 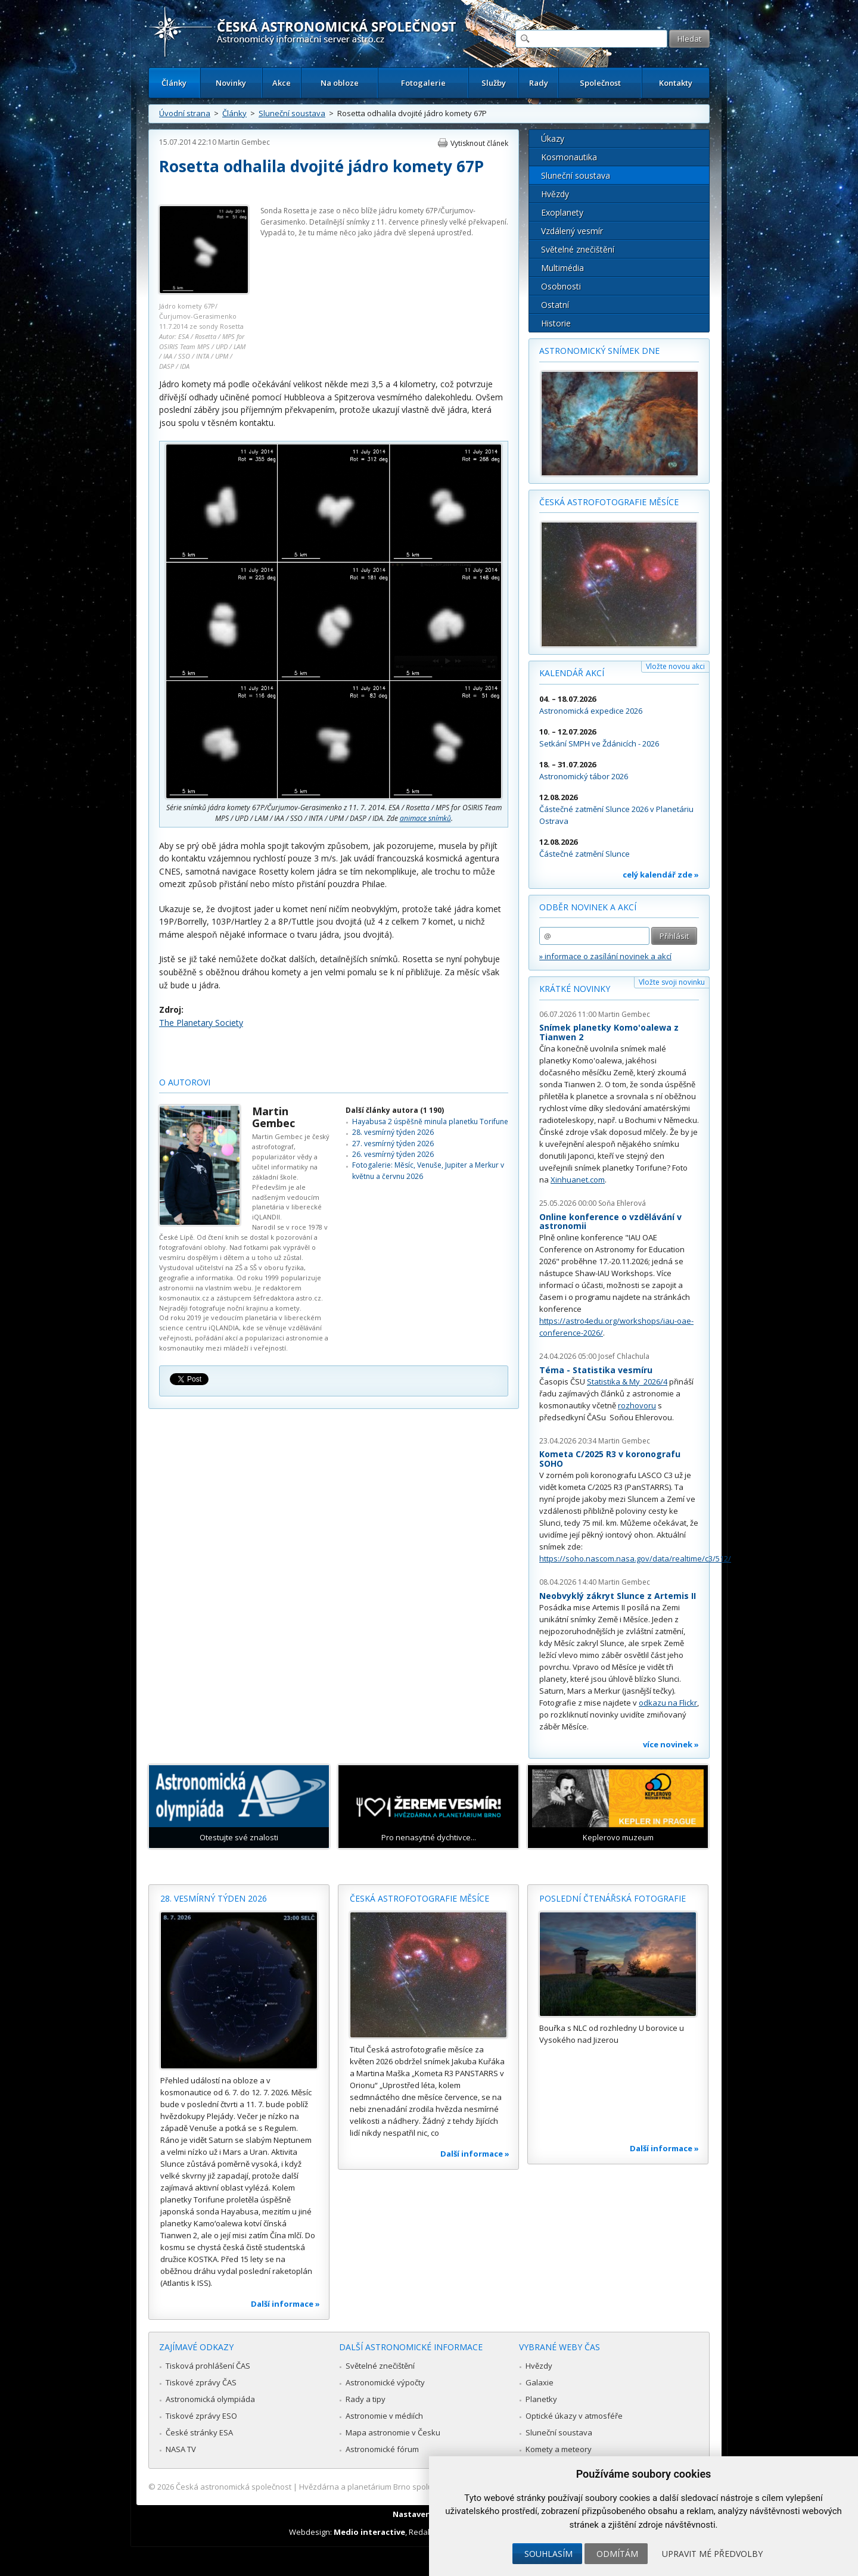 I want to click on Kontakty, so click(x=675, y=82).